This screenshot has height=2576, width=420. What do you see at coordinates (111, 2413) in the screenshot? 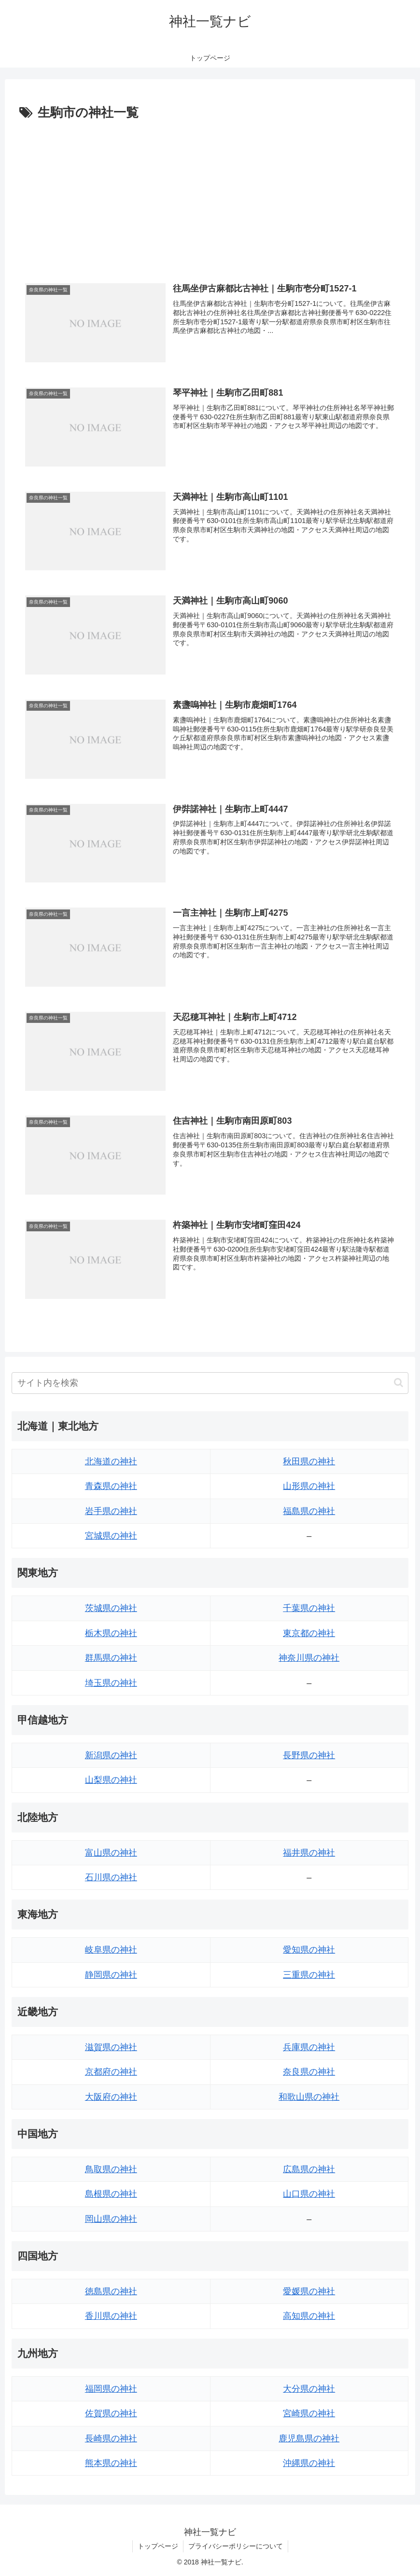
I see `佐賀県の神社` at bounding box center [111, 2413].